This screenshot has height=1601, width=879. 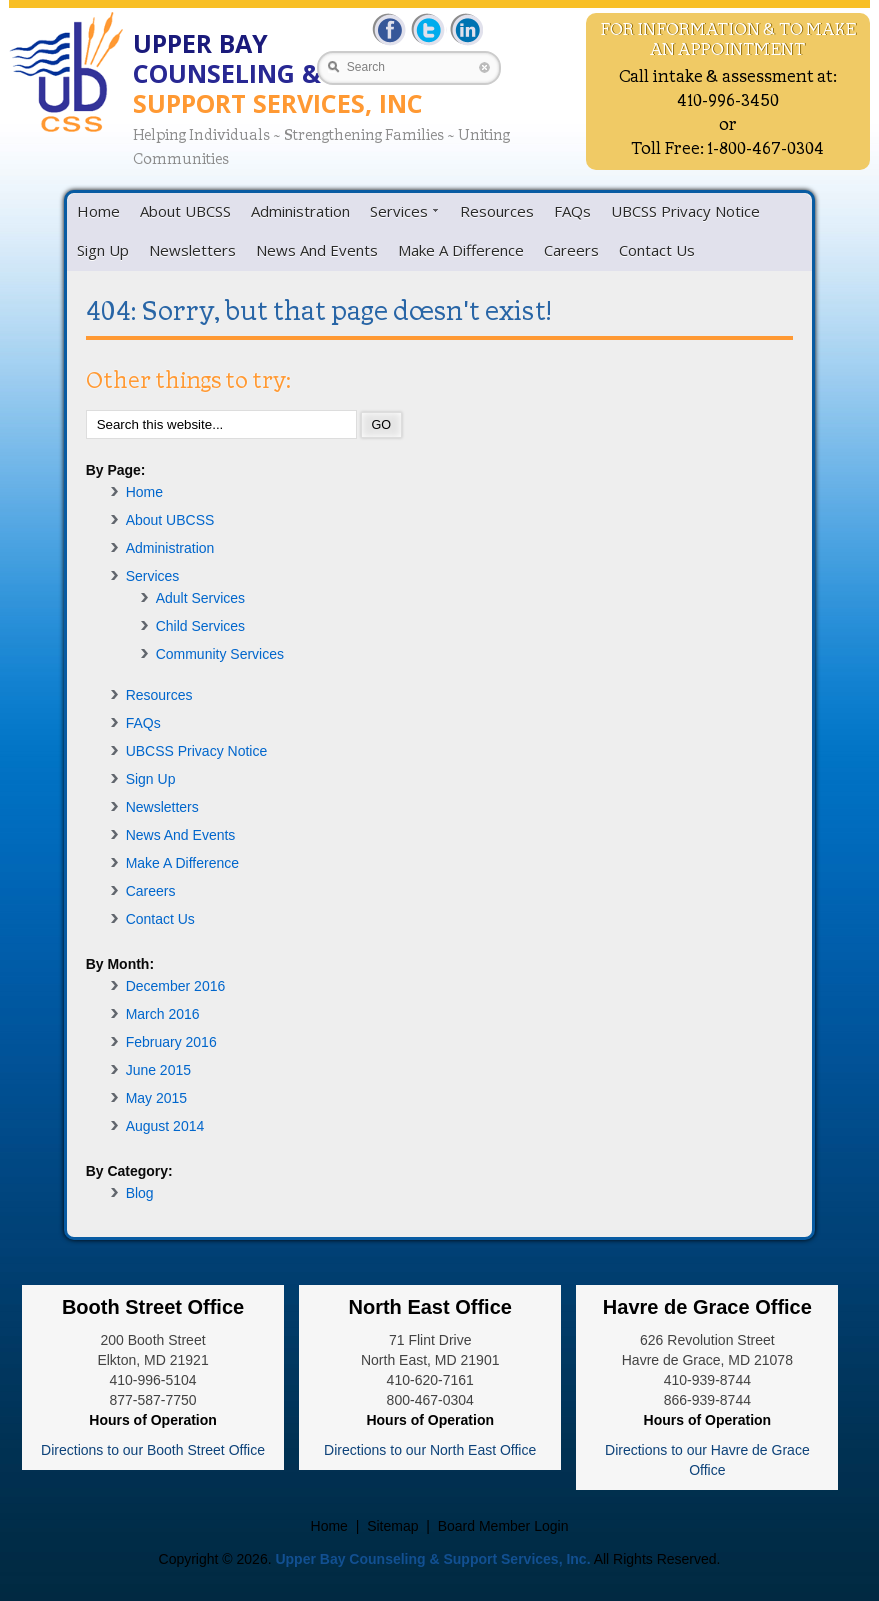 I want to click on Facebbok, so click(x=390, y=29).